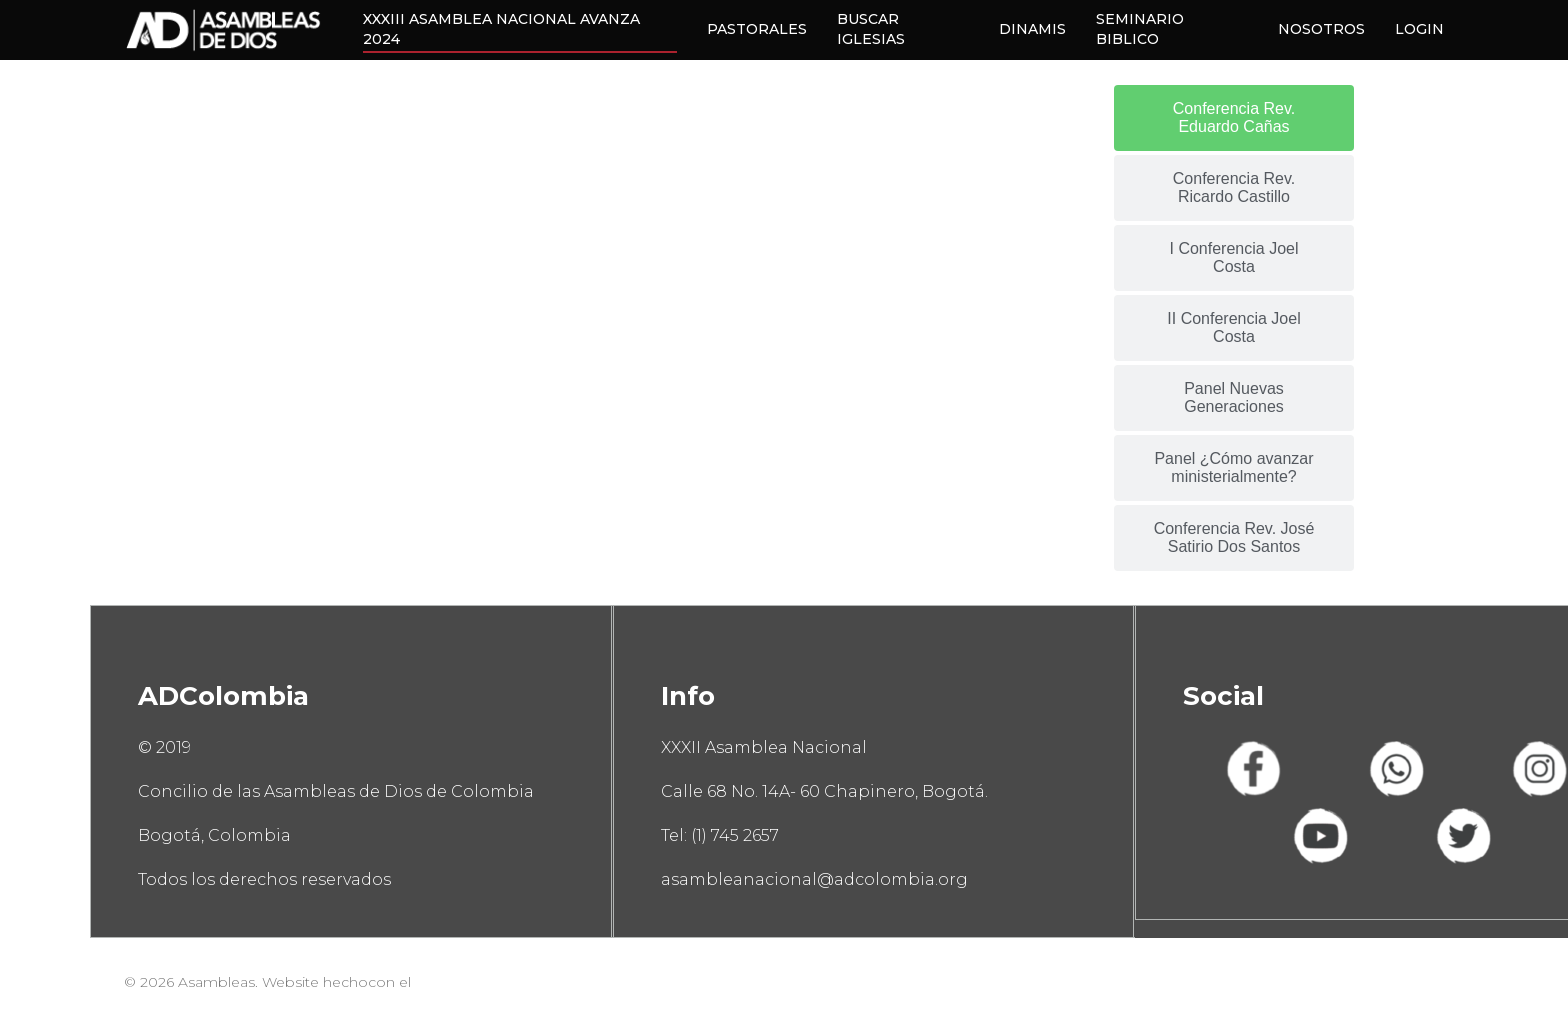  What do you see at coordinates (1140, 29) in the screenshot?
I see `SEMINARIO BIBLICO` at bounding box center [1140, 29].